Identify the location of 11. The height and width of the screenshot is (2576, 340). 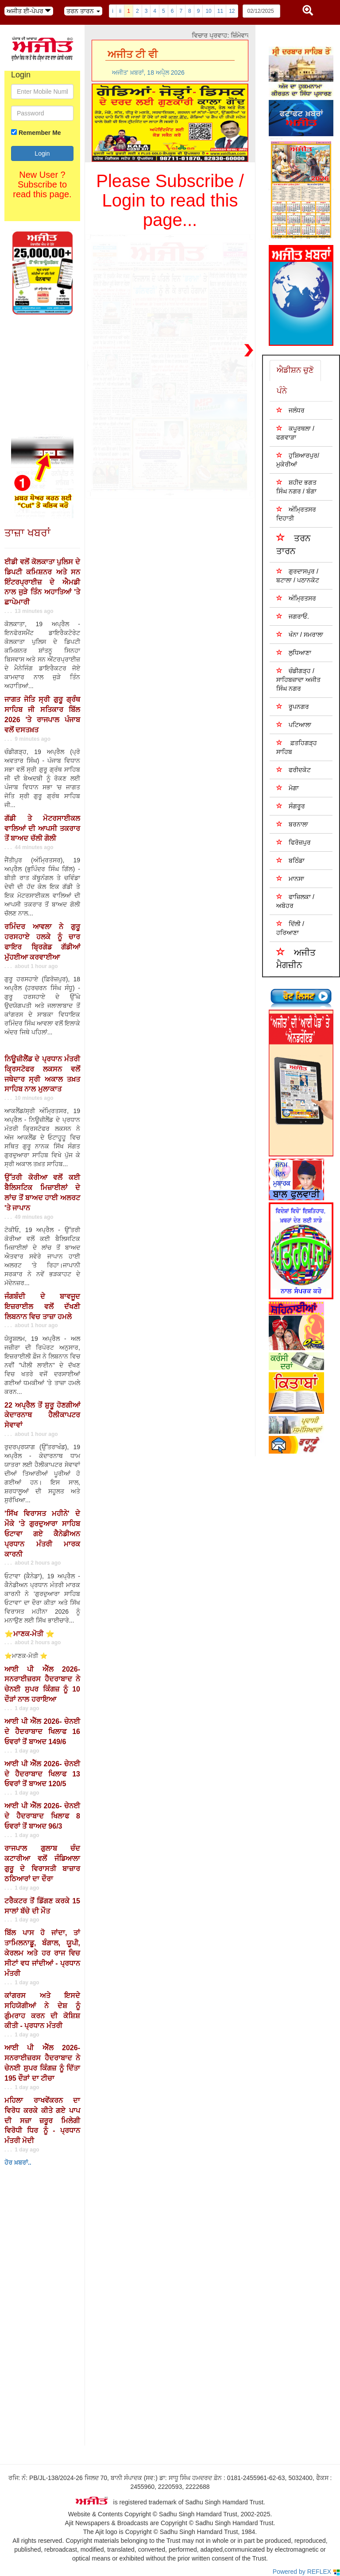
(220, 11).